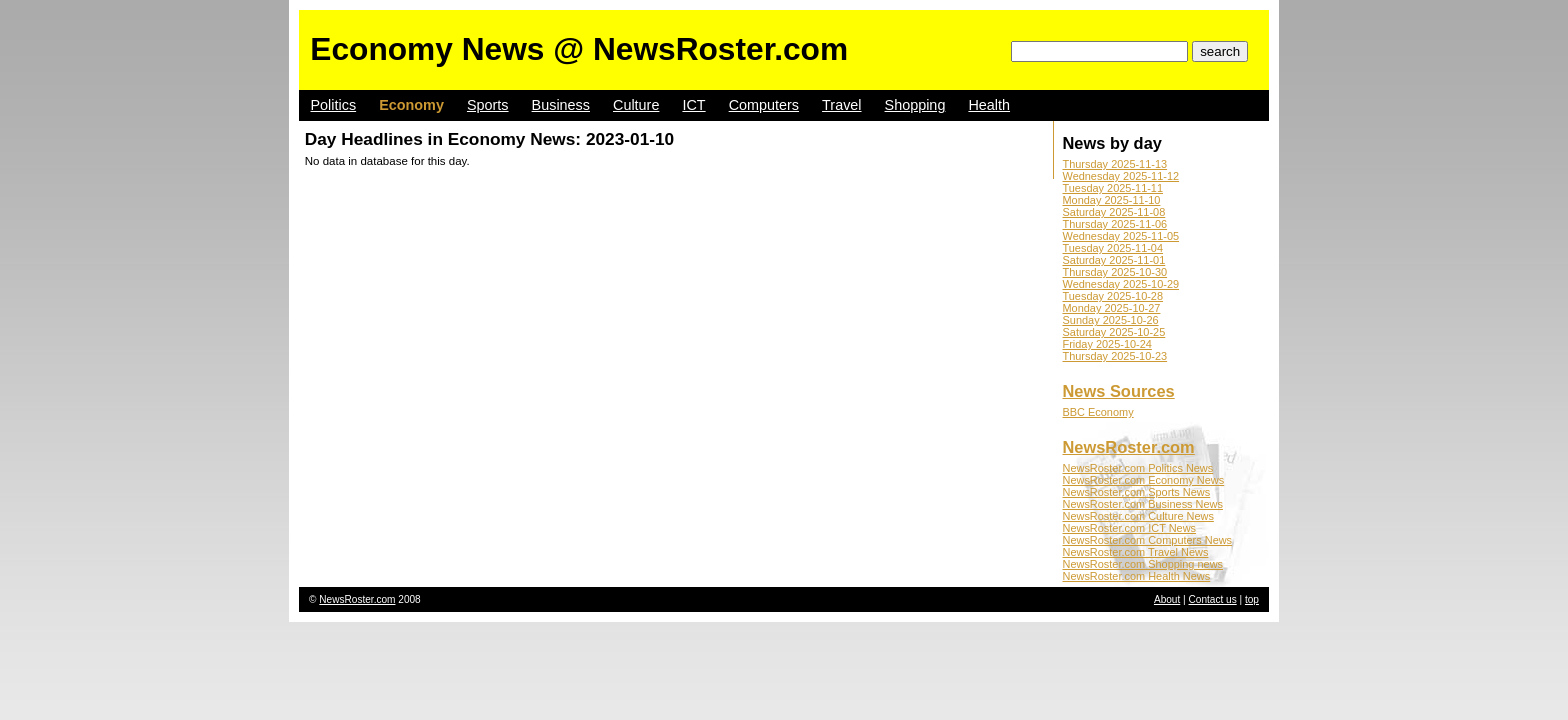 This screenshot has height=720, width=1568. I want to click on Shopping, so click(915, 105).